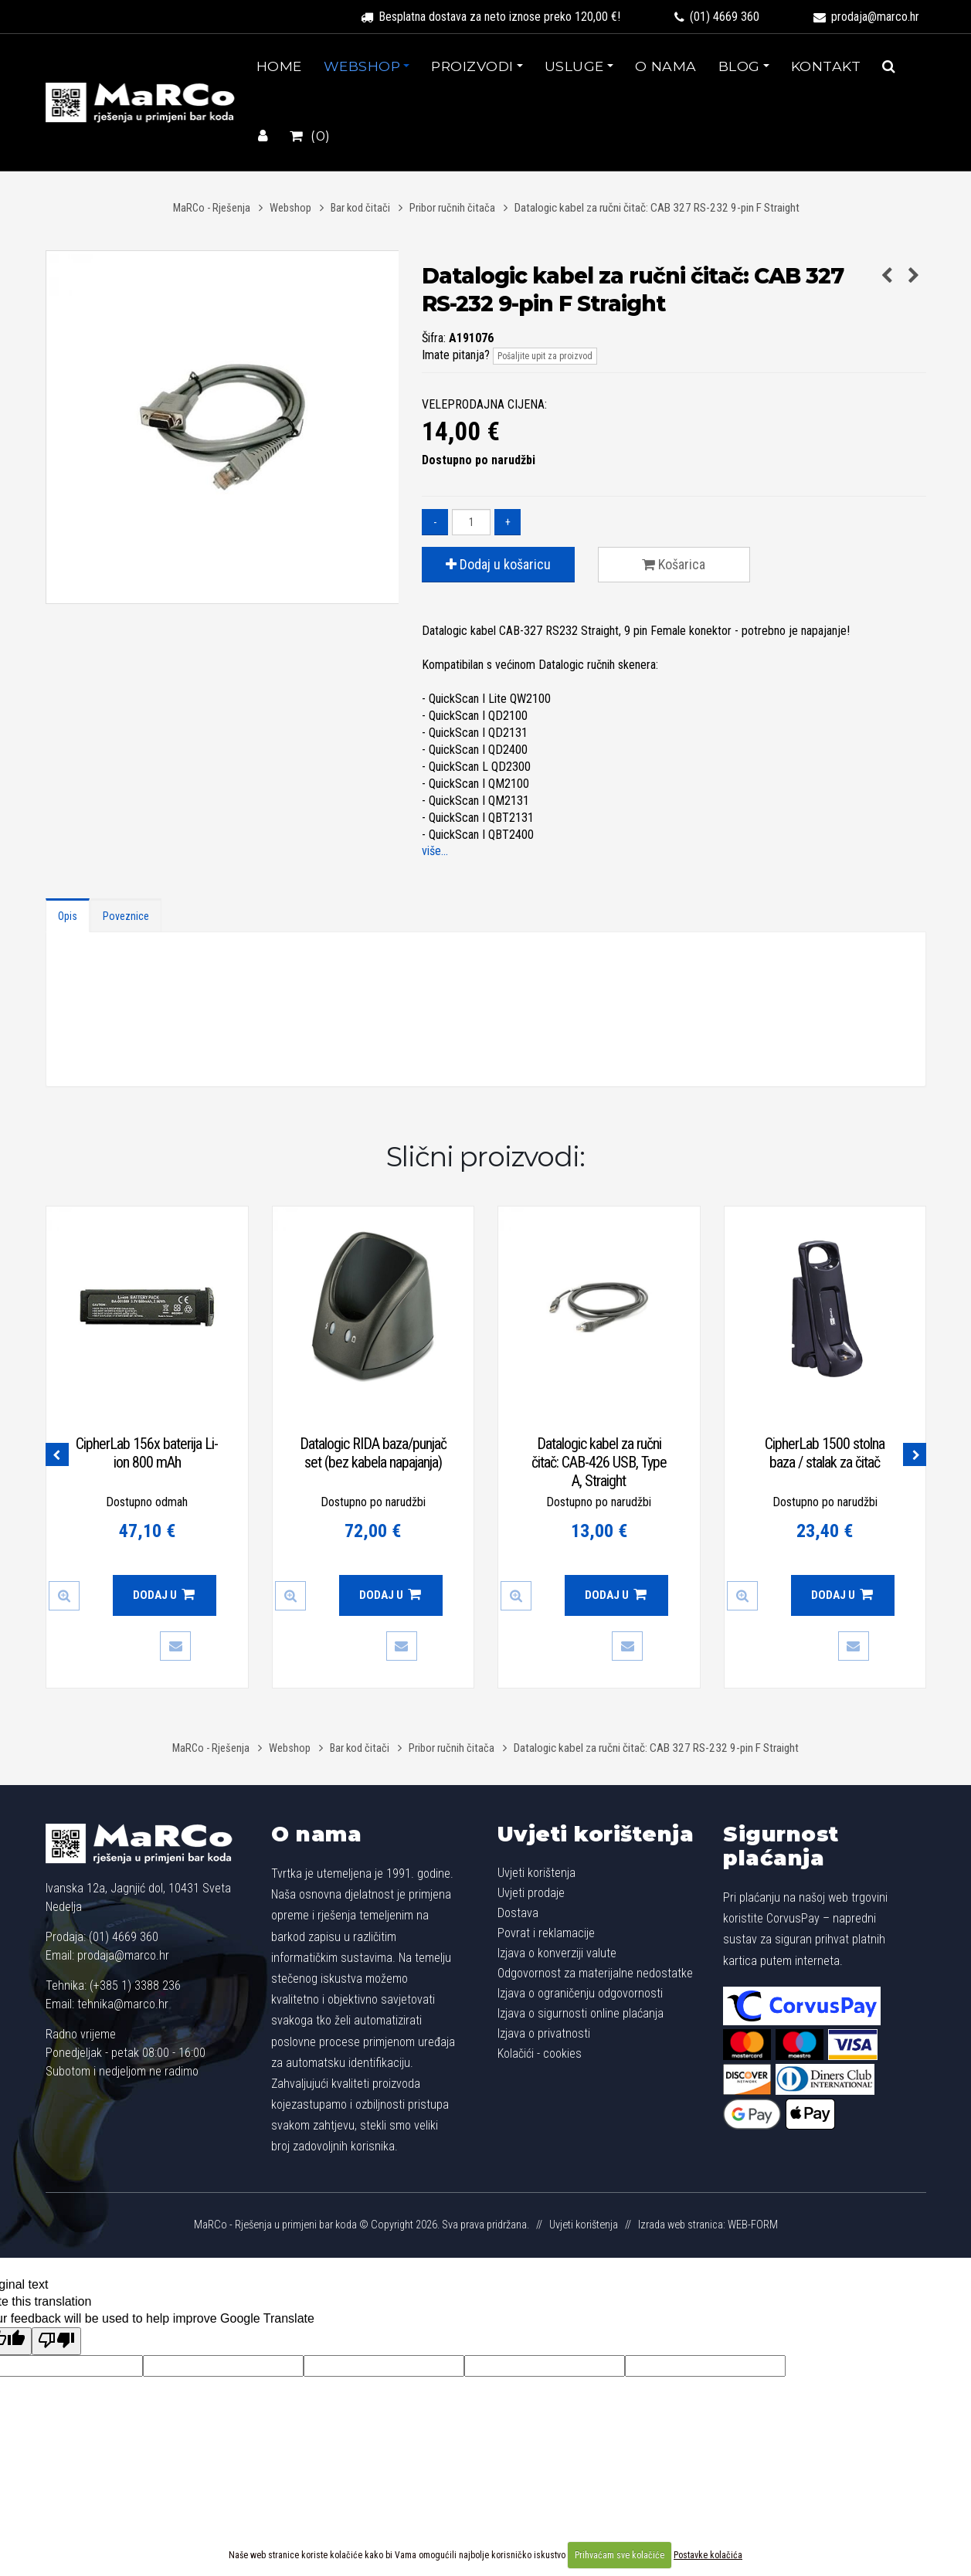  Describe the element at coordinates (360, 208) in the screenshot. I see `Bar kod čitači` at that location.